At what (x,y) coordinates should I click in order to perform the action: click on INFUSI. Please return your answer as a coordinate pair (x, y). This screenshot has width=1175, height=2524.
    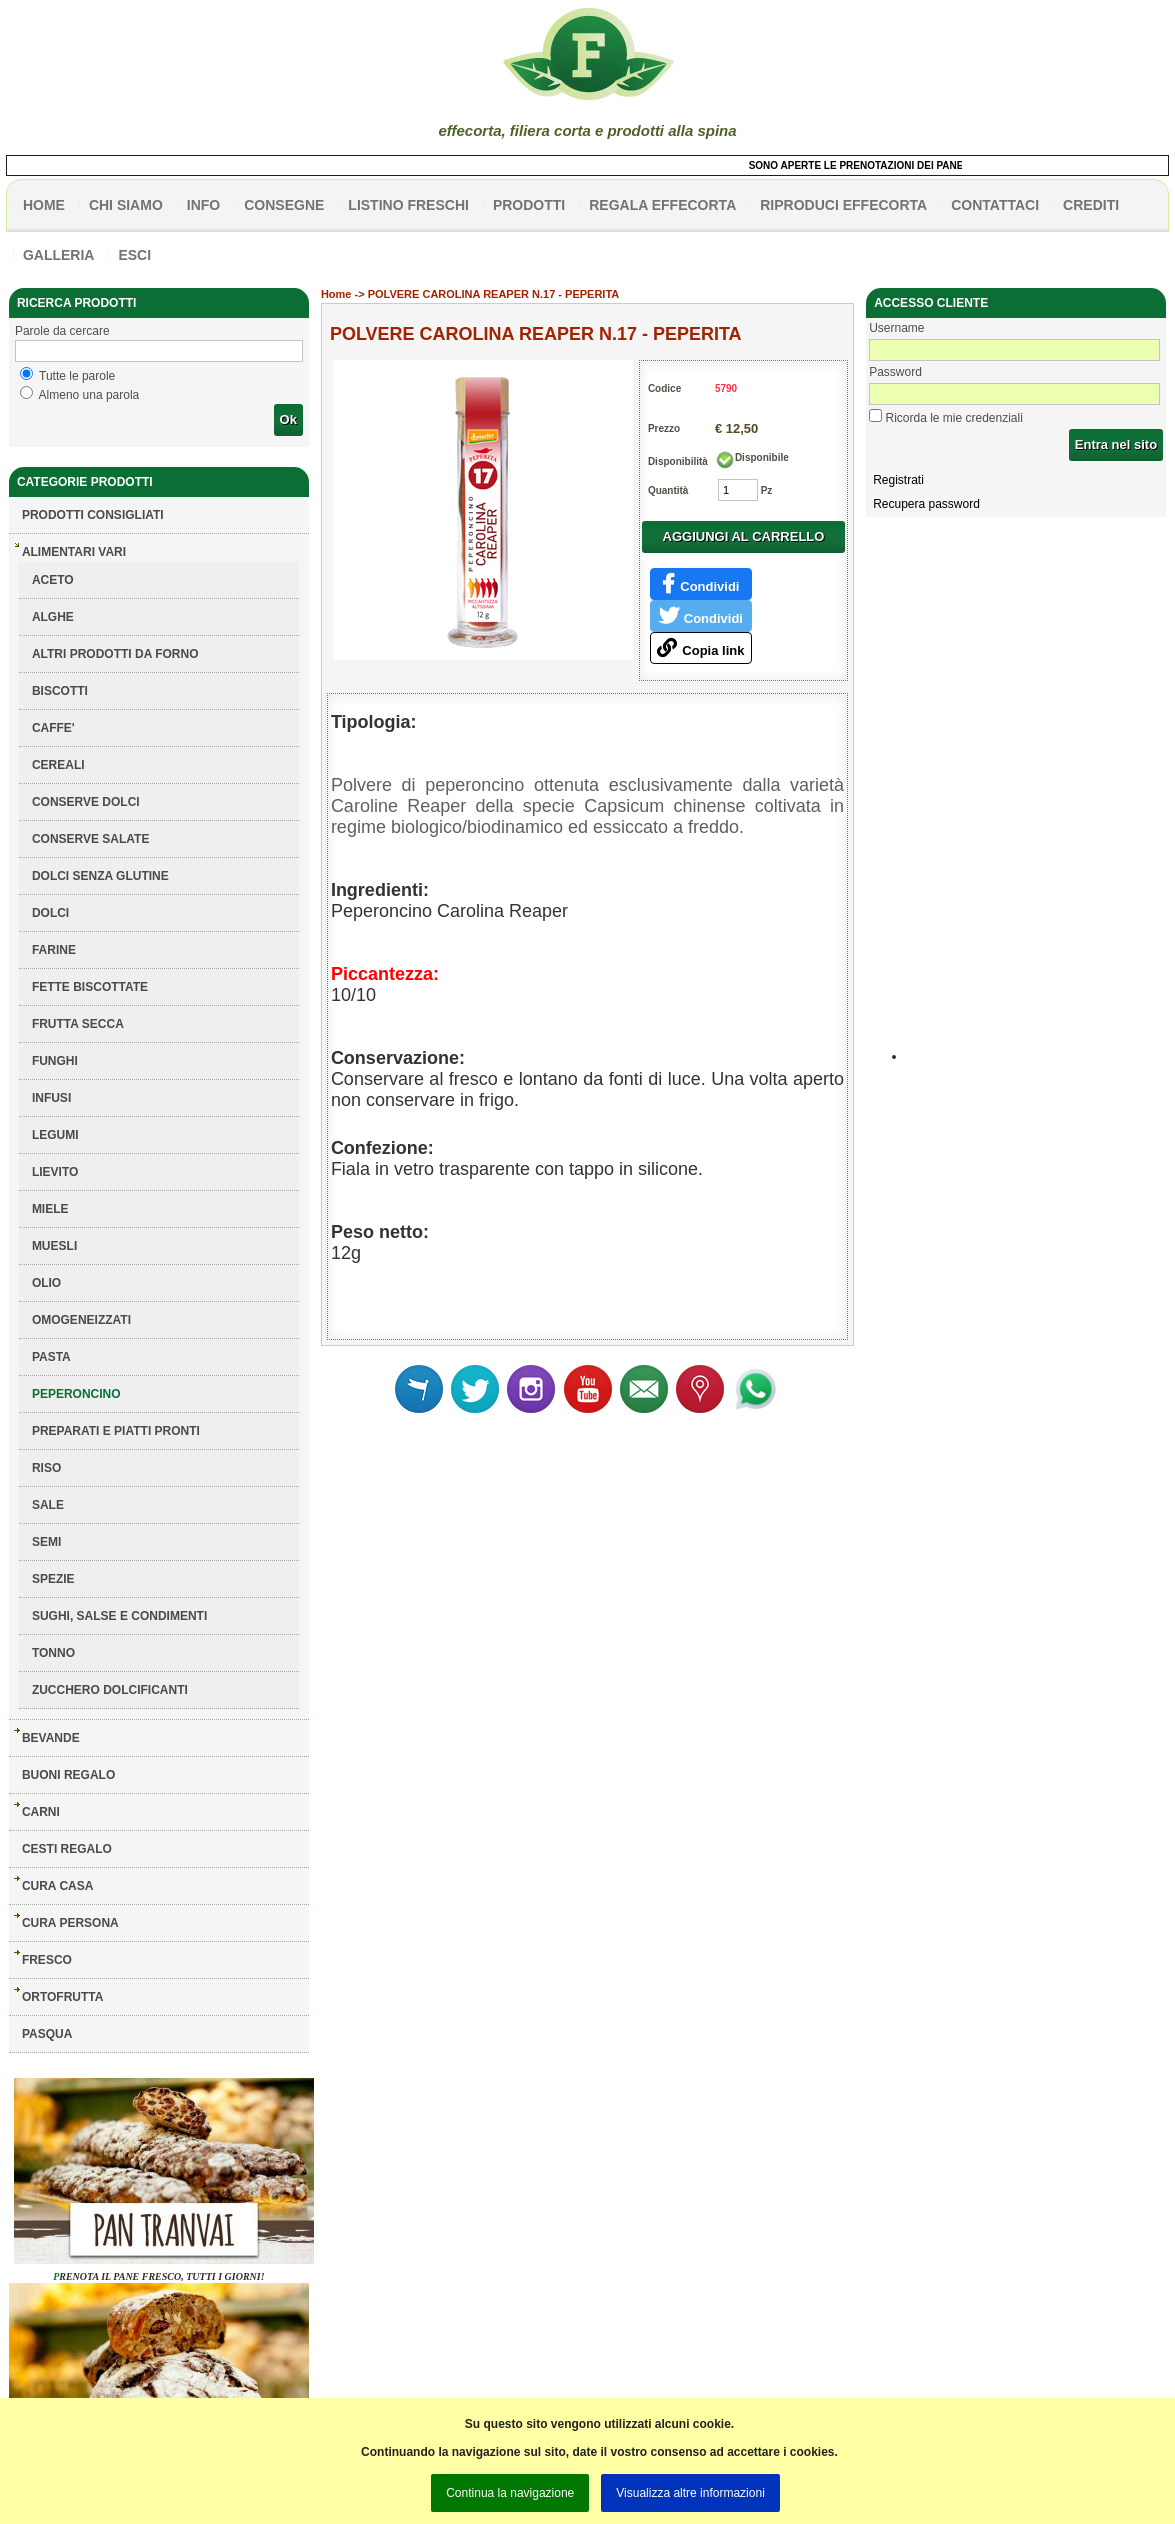
    Looking at the image, I should click on (51, 1098).